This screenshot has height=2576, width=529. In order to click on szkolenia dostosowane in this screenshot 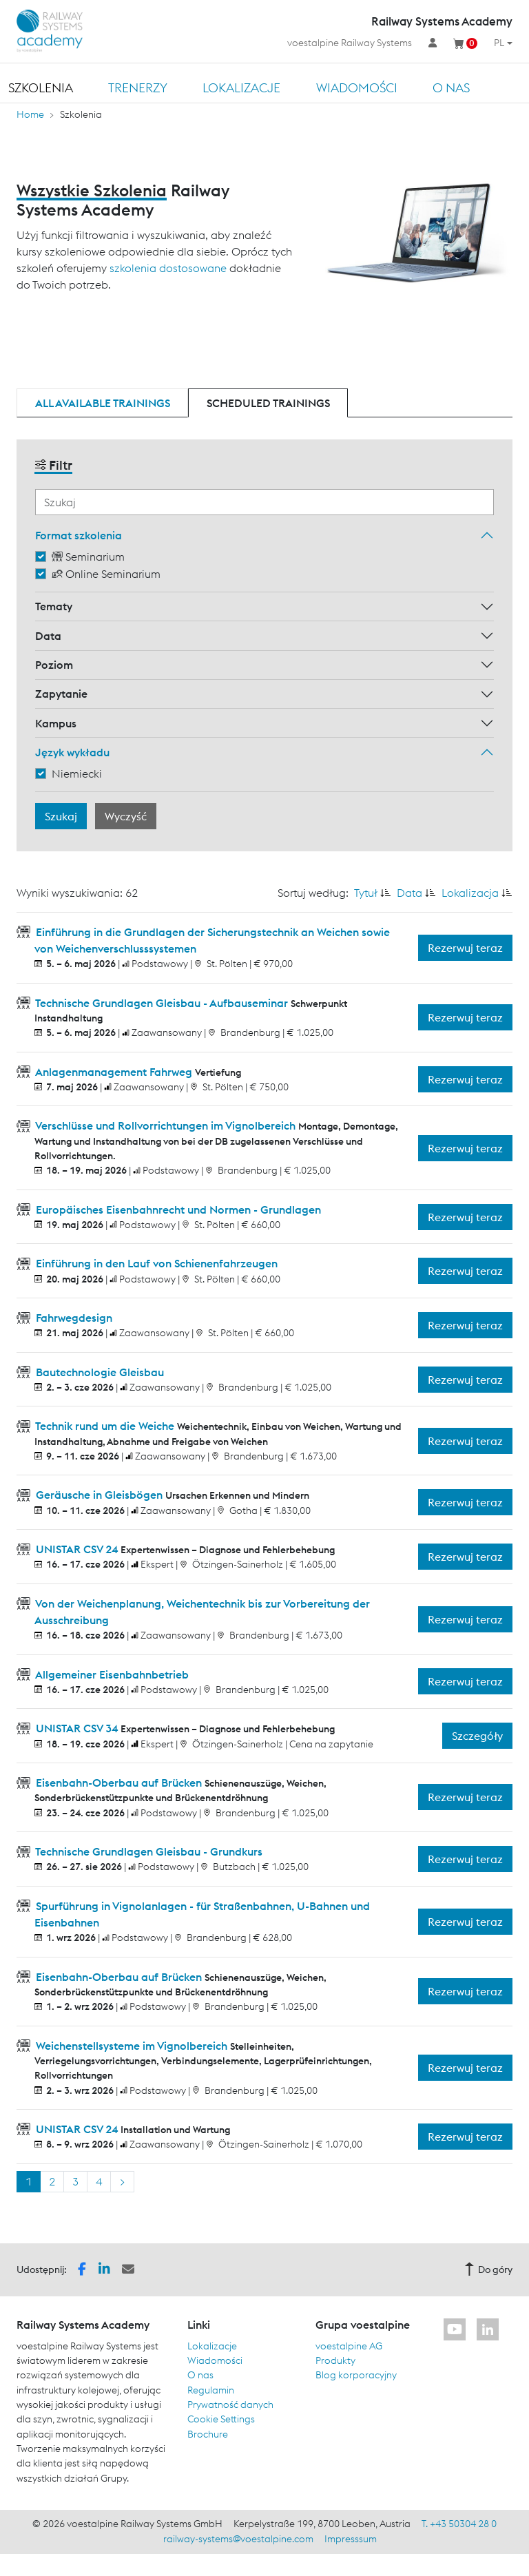, I will do `click(168, 268)`.